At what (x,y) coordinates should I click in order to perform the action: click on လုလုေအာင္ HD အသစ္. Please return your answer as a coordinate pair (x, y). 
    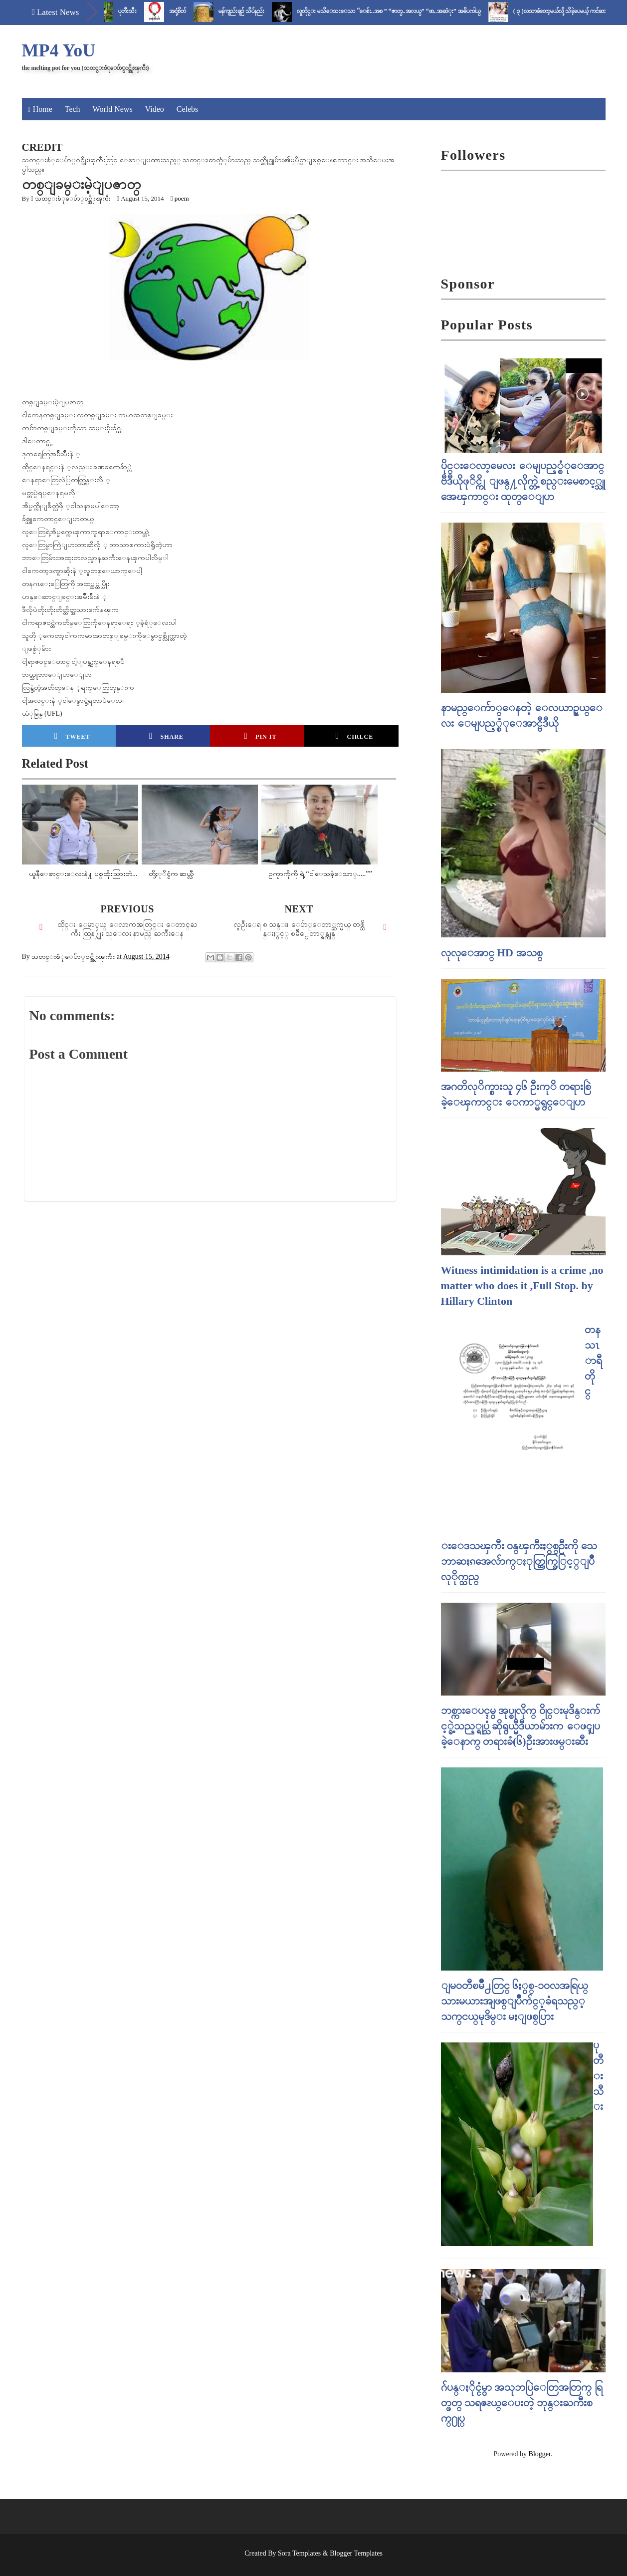
    Looking at the image, I should click on (492, 952).